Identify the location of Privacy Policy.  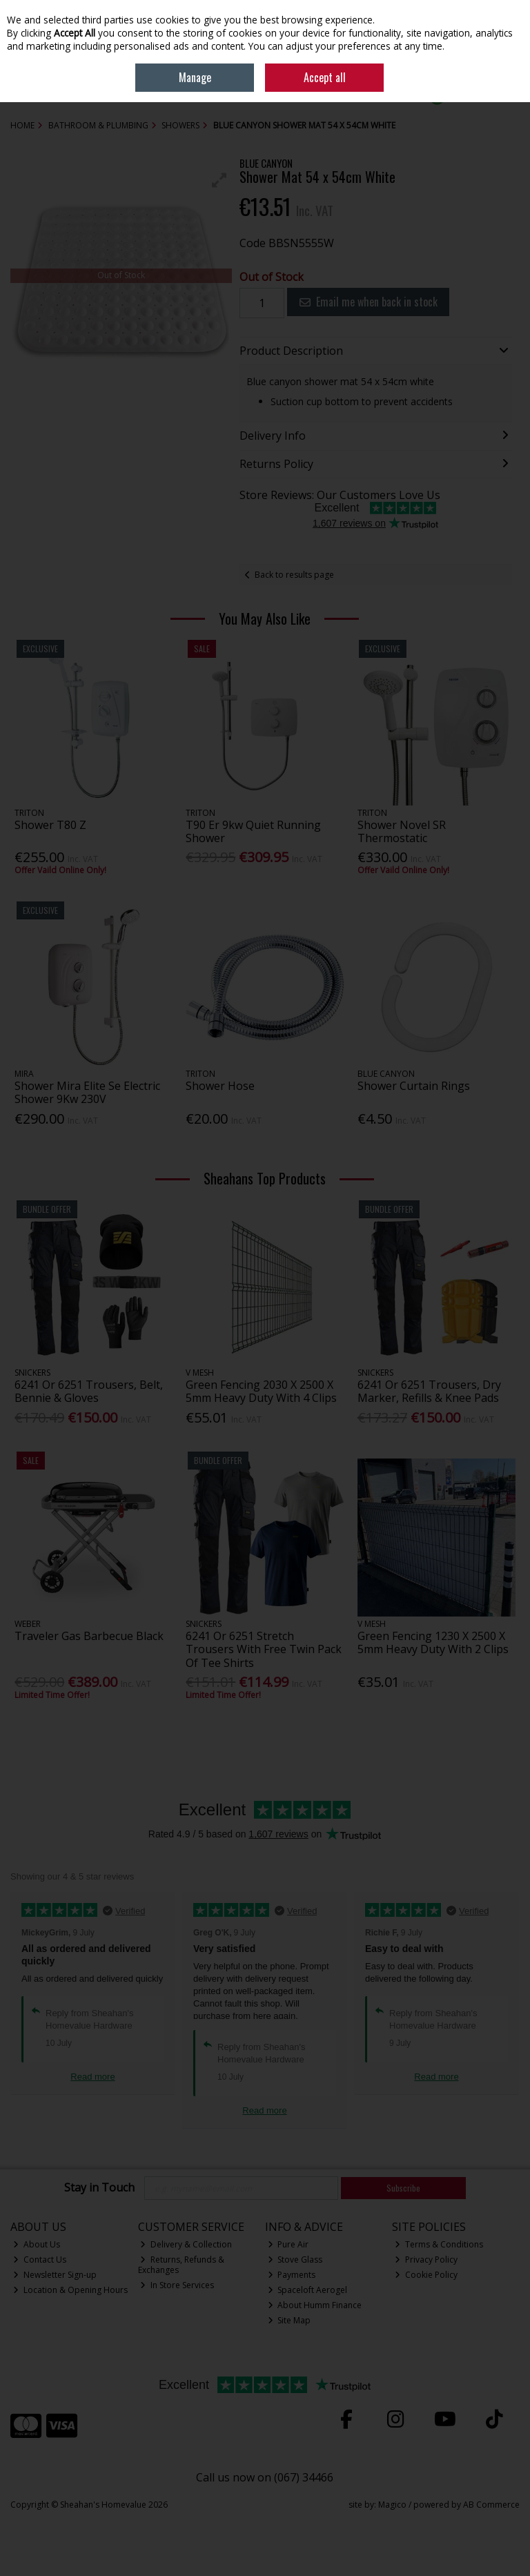
(426, 2259).